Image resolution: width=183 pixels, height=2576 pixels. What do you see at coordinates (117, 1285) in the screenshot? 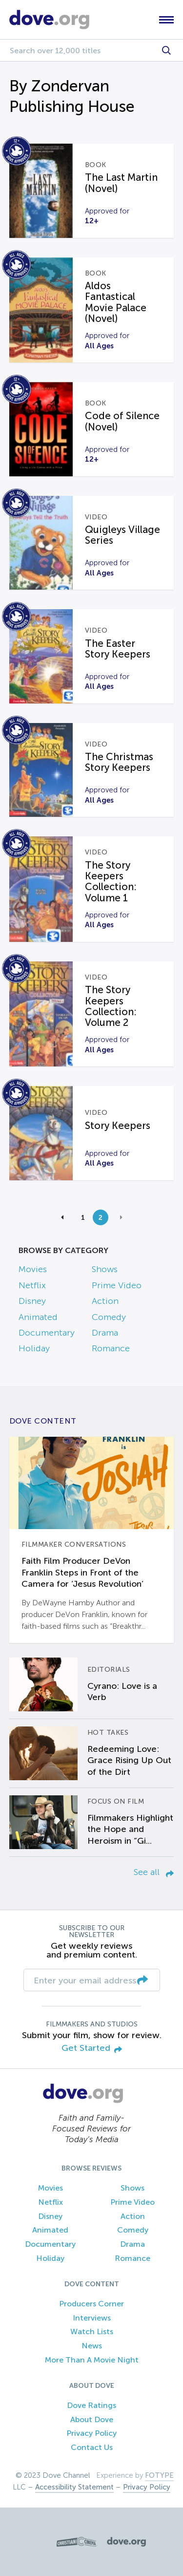
I see `Prime Video` at bounding box center [117, 1285].